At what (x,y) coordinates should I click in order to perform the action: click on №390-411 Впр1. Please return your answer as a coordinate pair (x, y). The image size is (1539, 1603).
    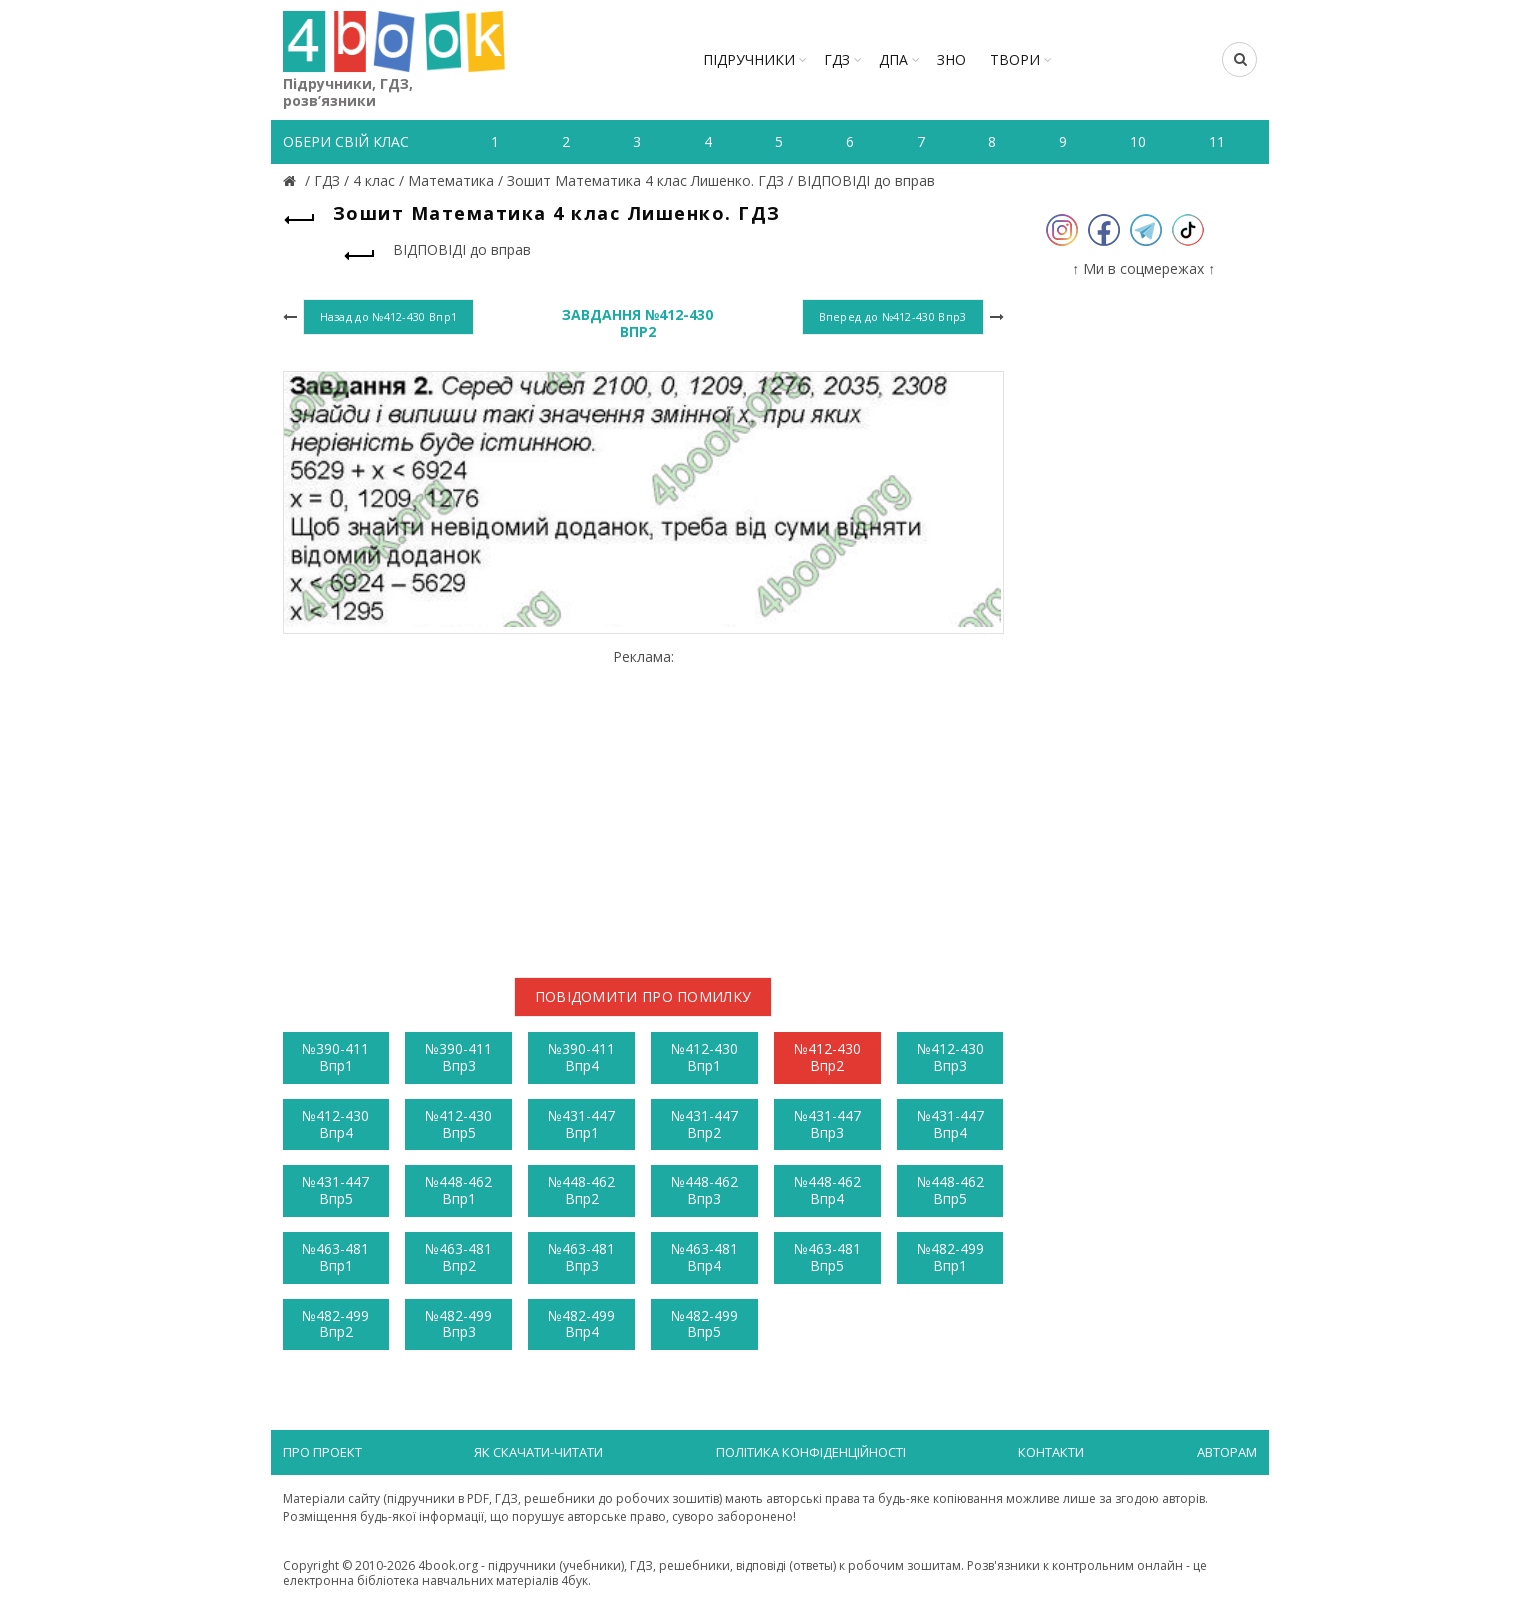
    Looking at the image, I should click on (335, 1057).